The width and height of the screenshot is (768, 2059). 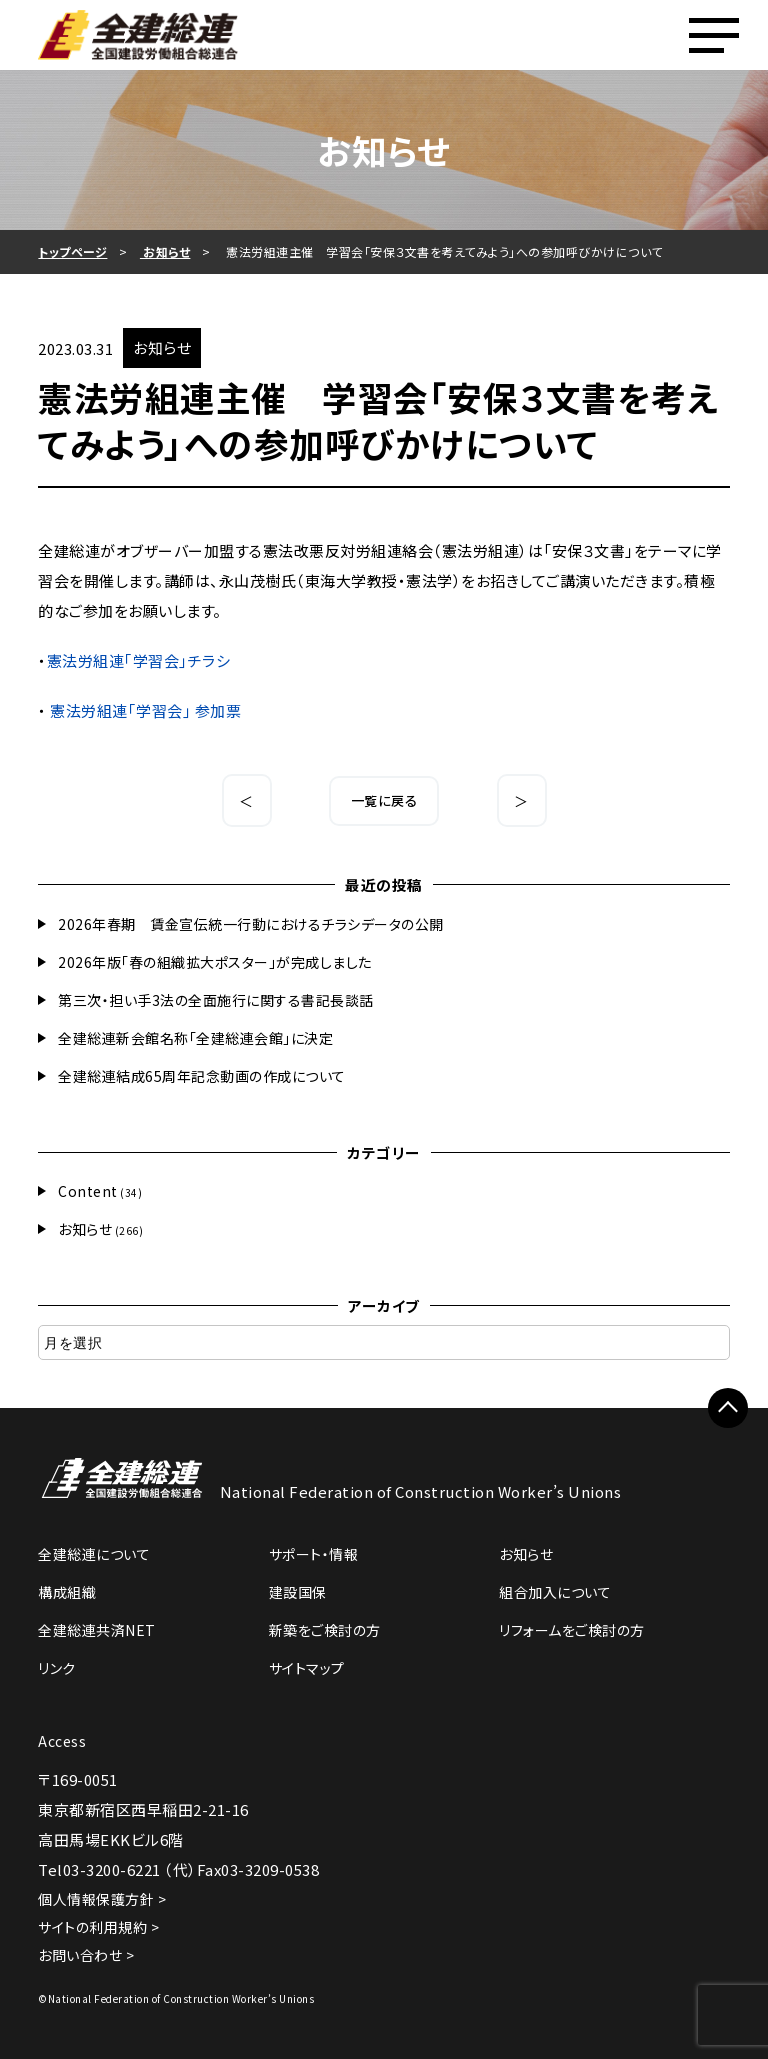 I want to click on 建設国保, so click(x=298, y=1592).